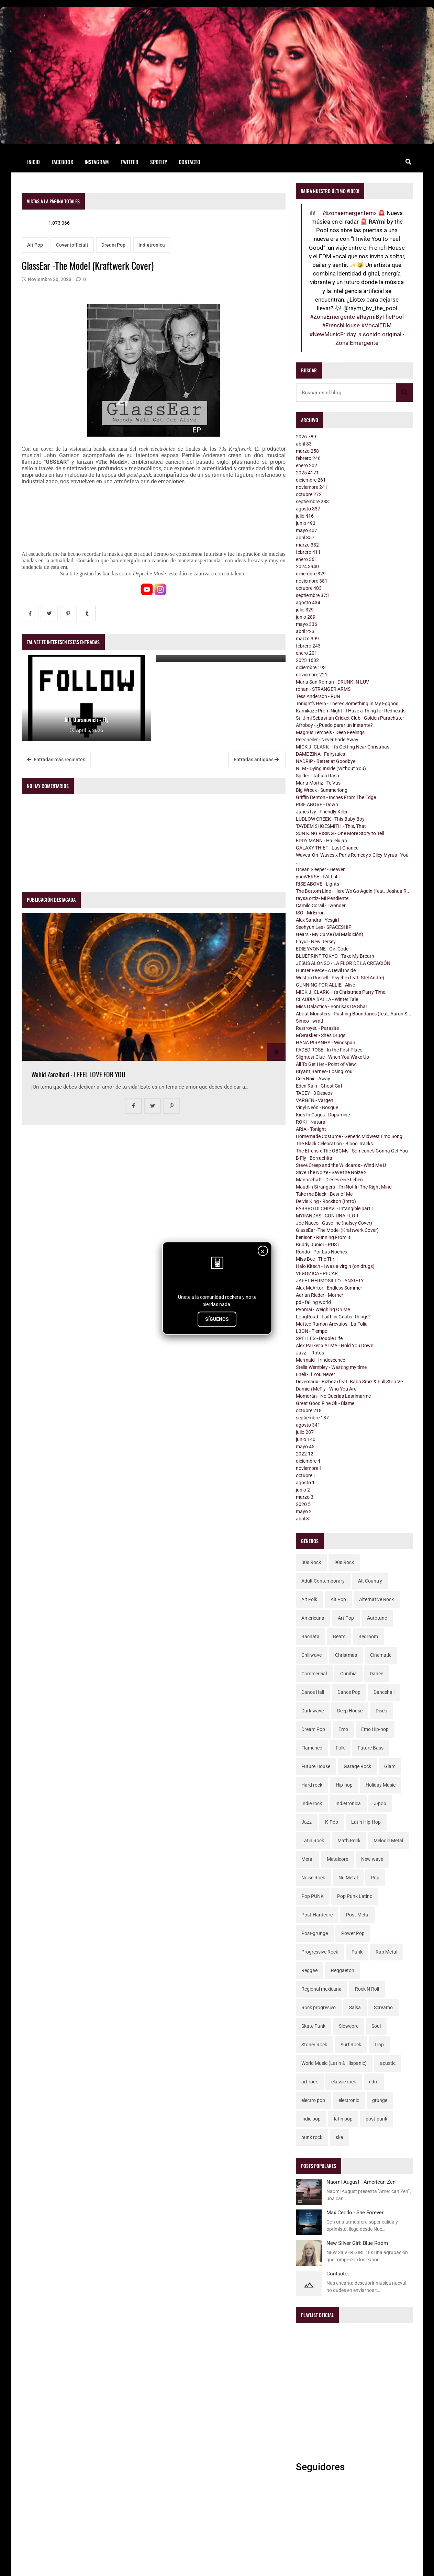  Describe the element at coordinates (331, 768) in the screenshot. I see `NLM - Dying Inside (Without You)` at that location.